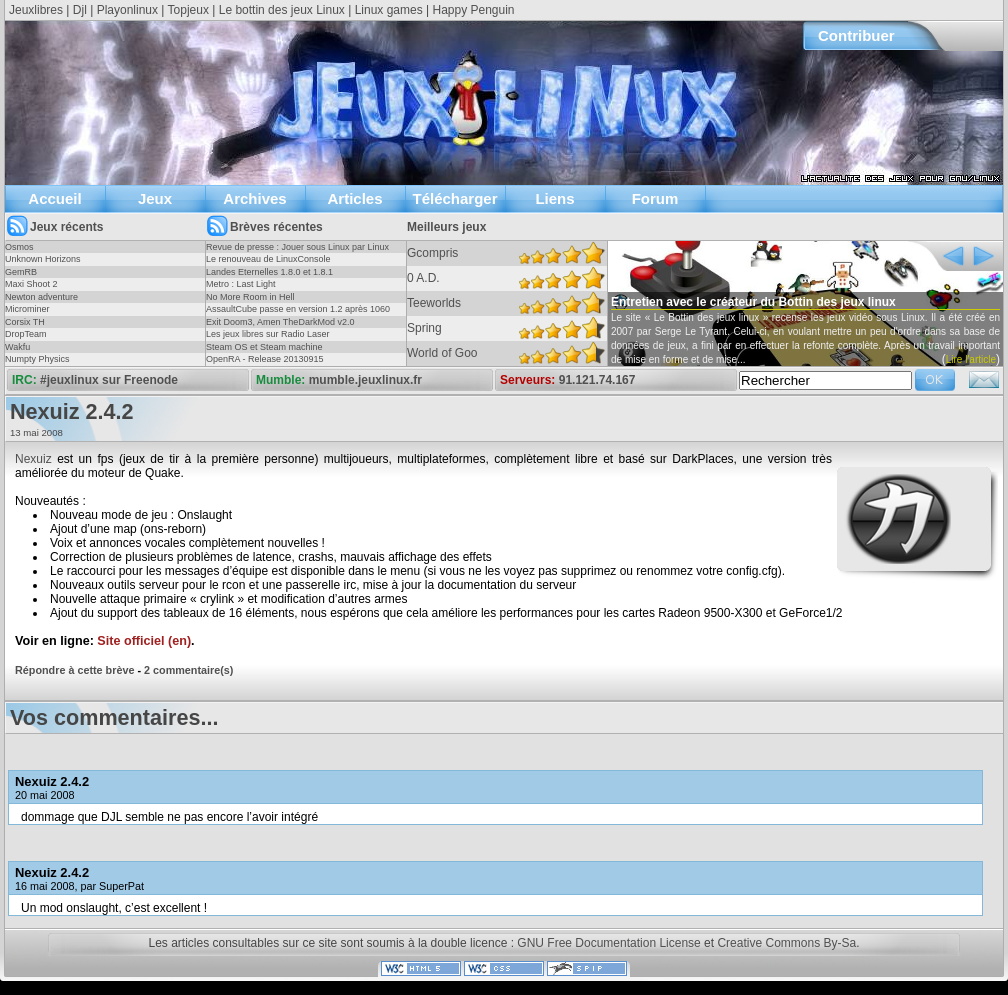 This screenshot has width=1008, height=995. Describe the element at coordinates (608, 943) in the screenshot. I see `GNU Free Documentation License` at that location.